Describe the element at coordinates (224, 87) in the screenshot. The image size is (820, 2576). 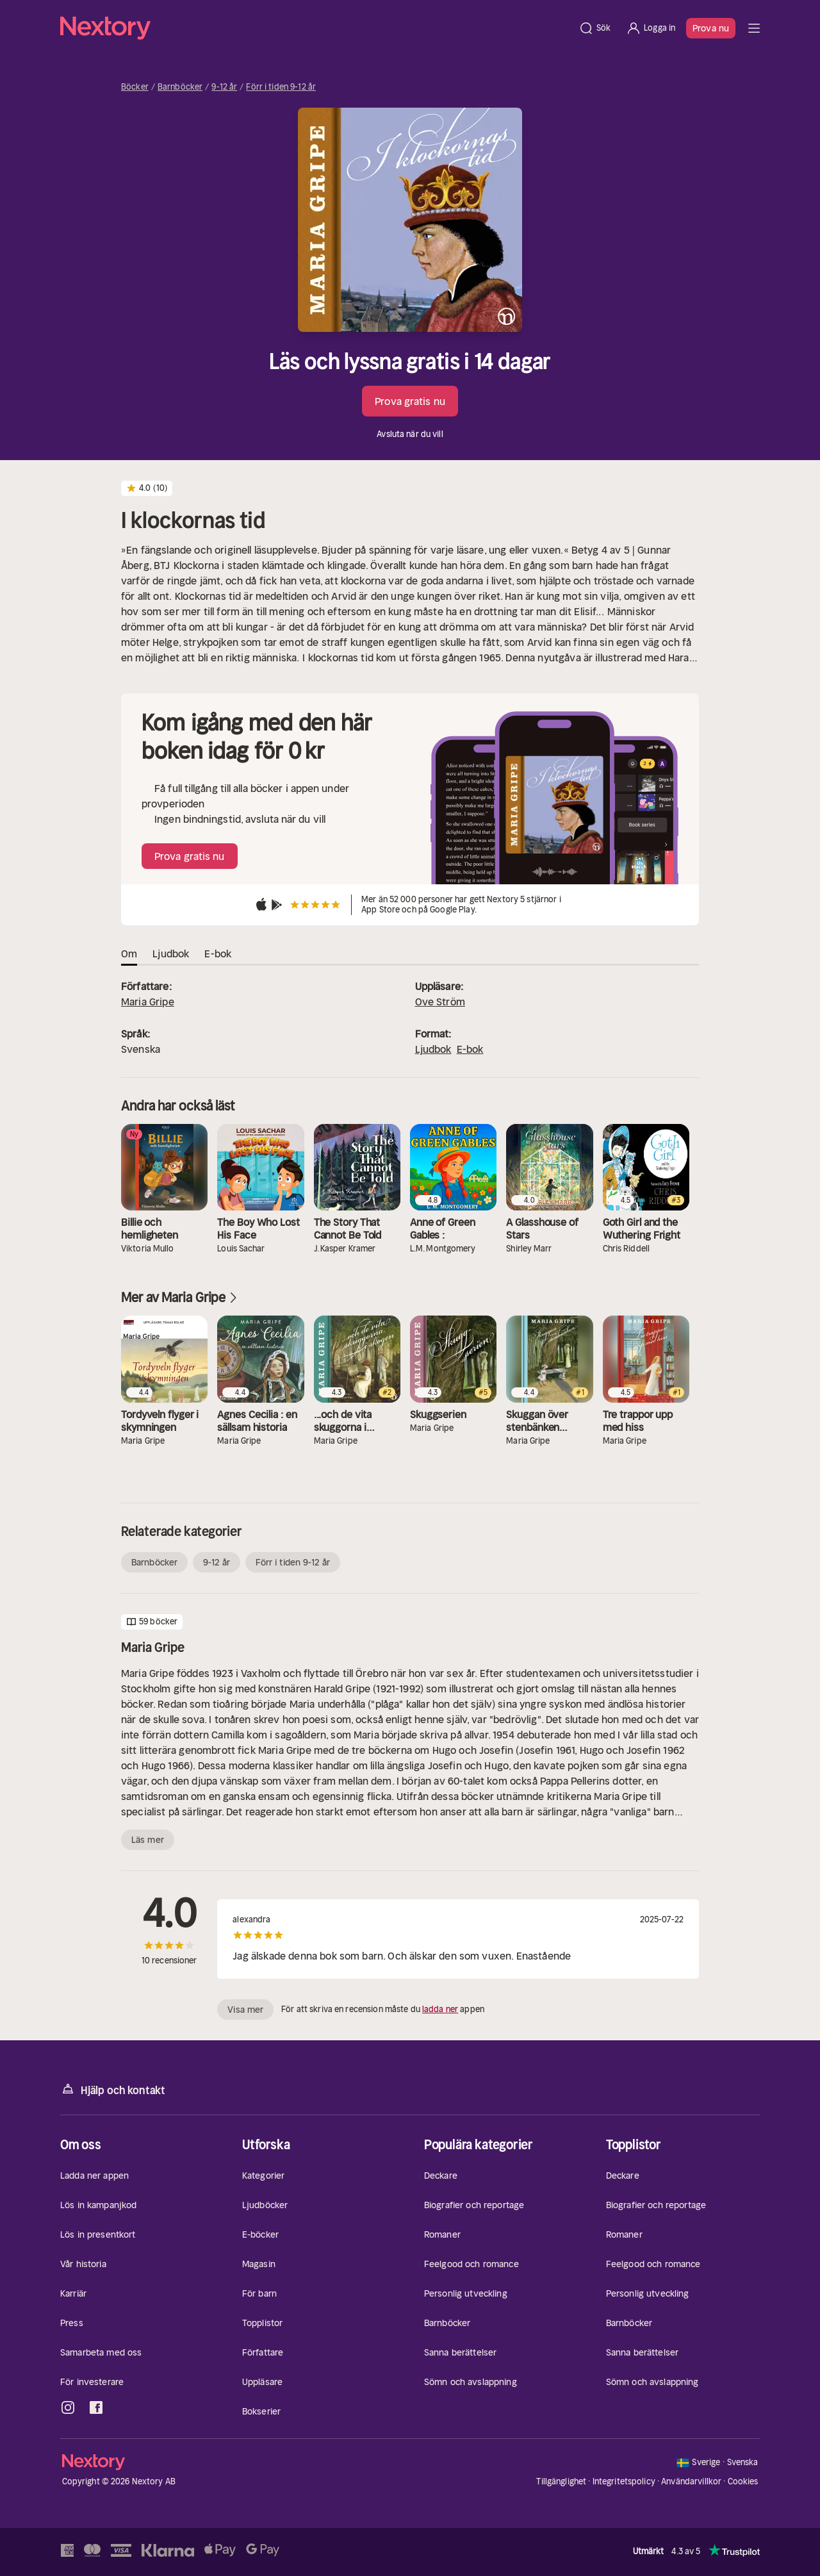
I see `9-12 år` at that location.